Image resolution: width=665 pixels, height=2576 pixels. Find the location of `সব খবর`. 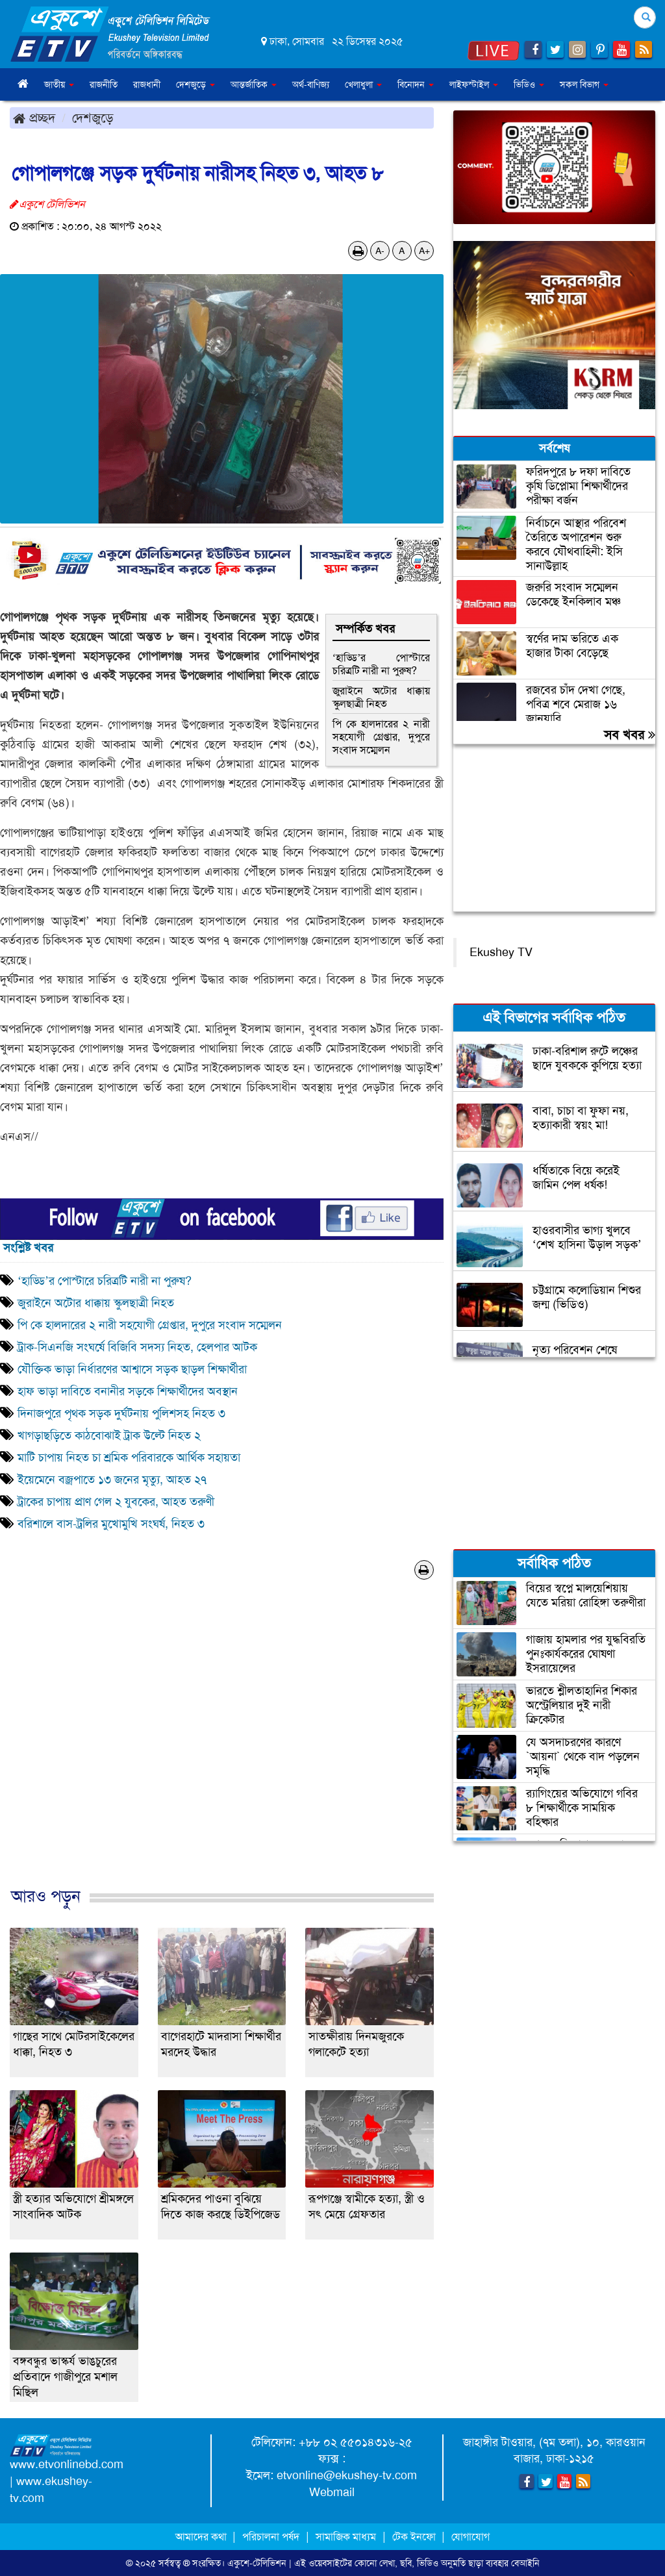

সব খবর is located at coordinates (629, 734).